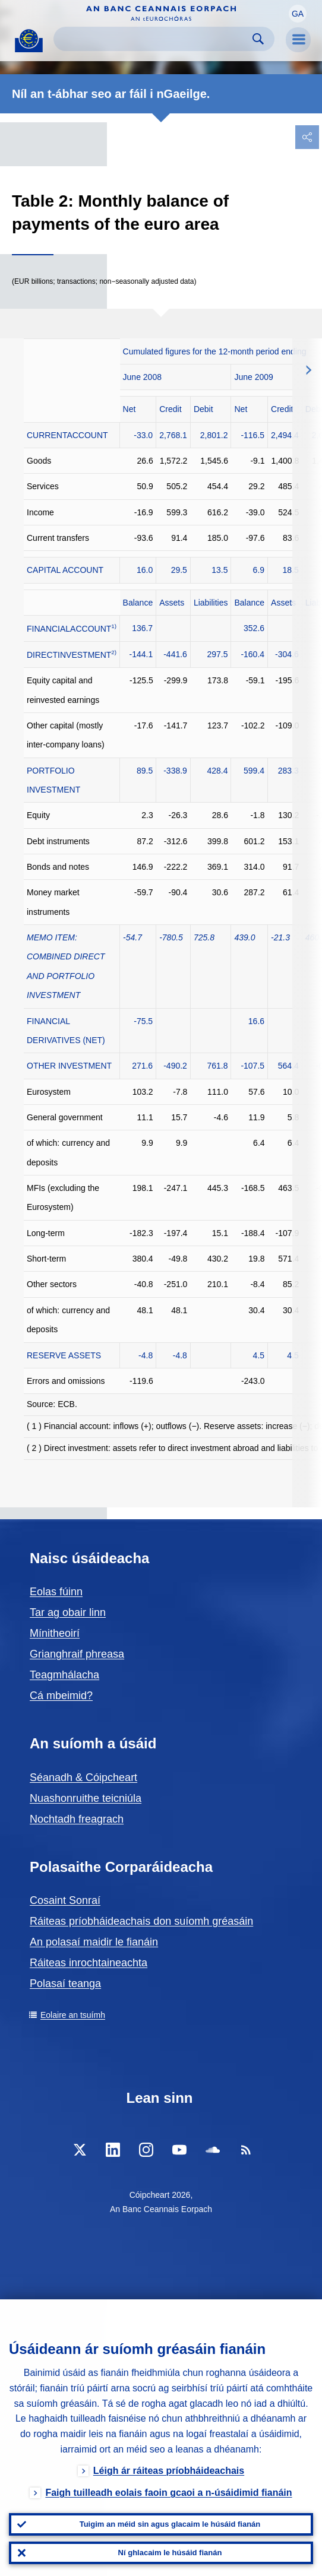 Image resolution: width=322 pixels, height=2576 pixels. I want to click on Teagmhálacha, so click(64, 1675).